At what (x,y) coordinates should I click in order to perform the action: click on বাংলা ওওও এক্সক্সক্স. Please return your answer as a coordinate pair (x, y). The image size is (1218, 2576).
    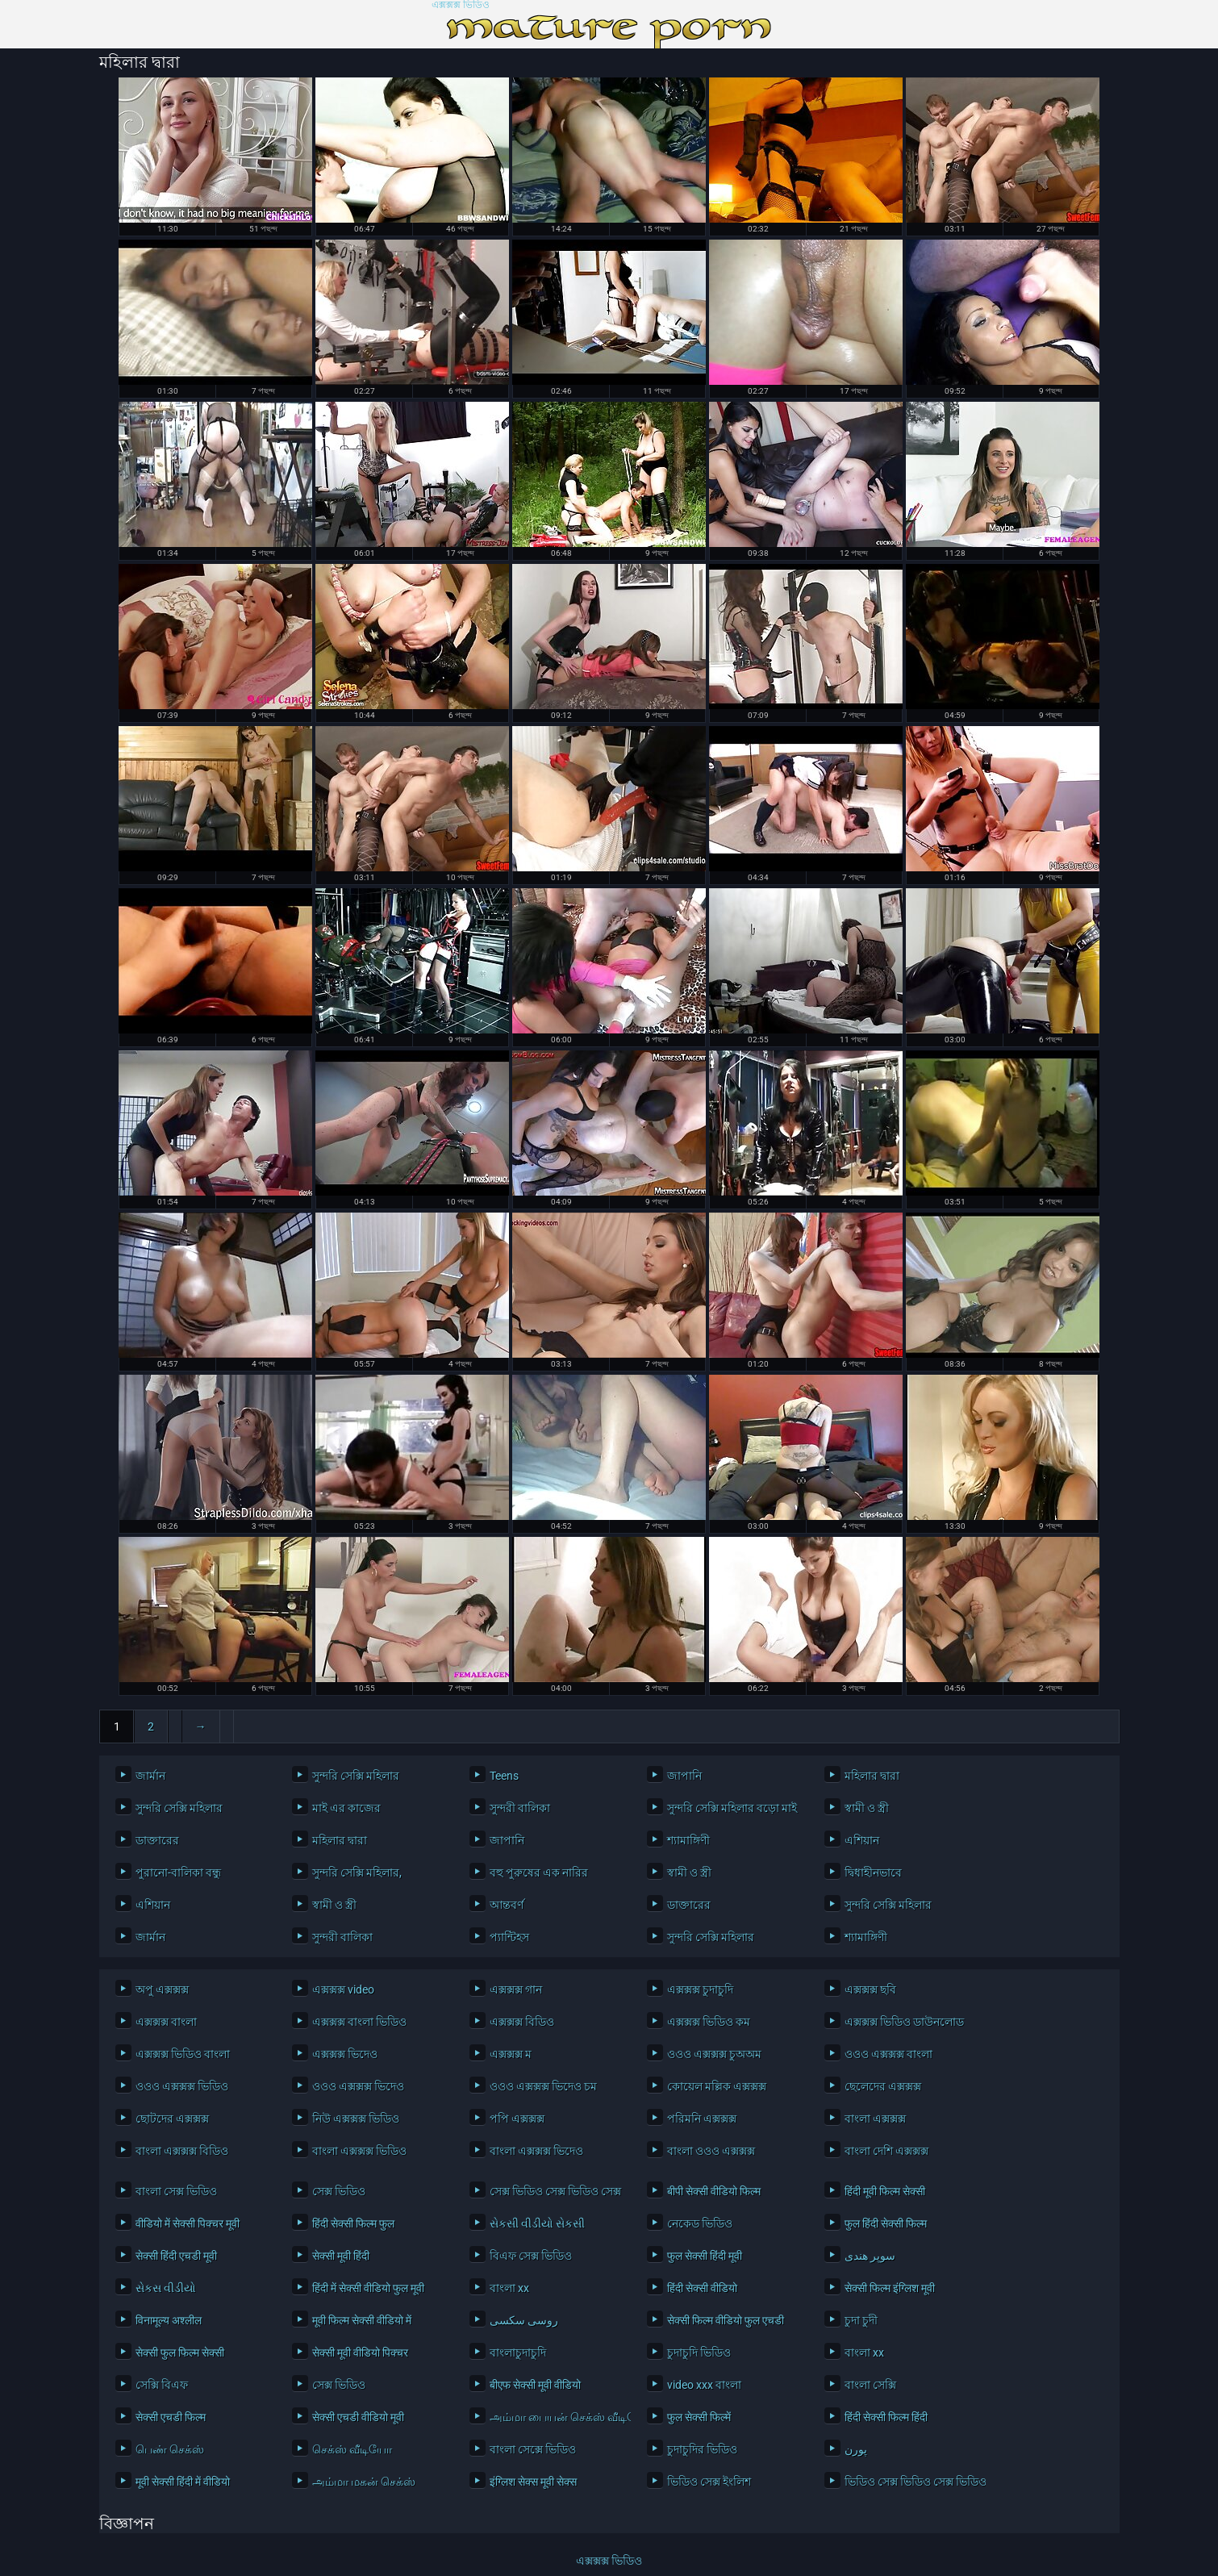
    Looking at the image, I should click on (711, 2150).